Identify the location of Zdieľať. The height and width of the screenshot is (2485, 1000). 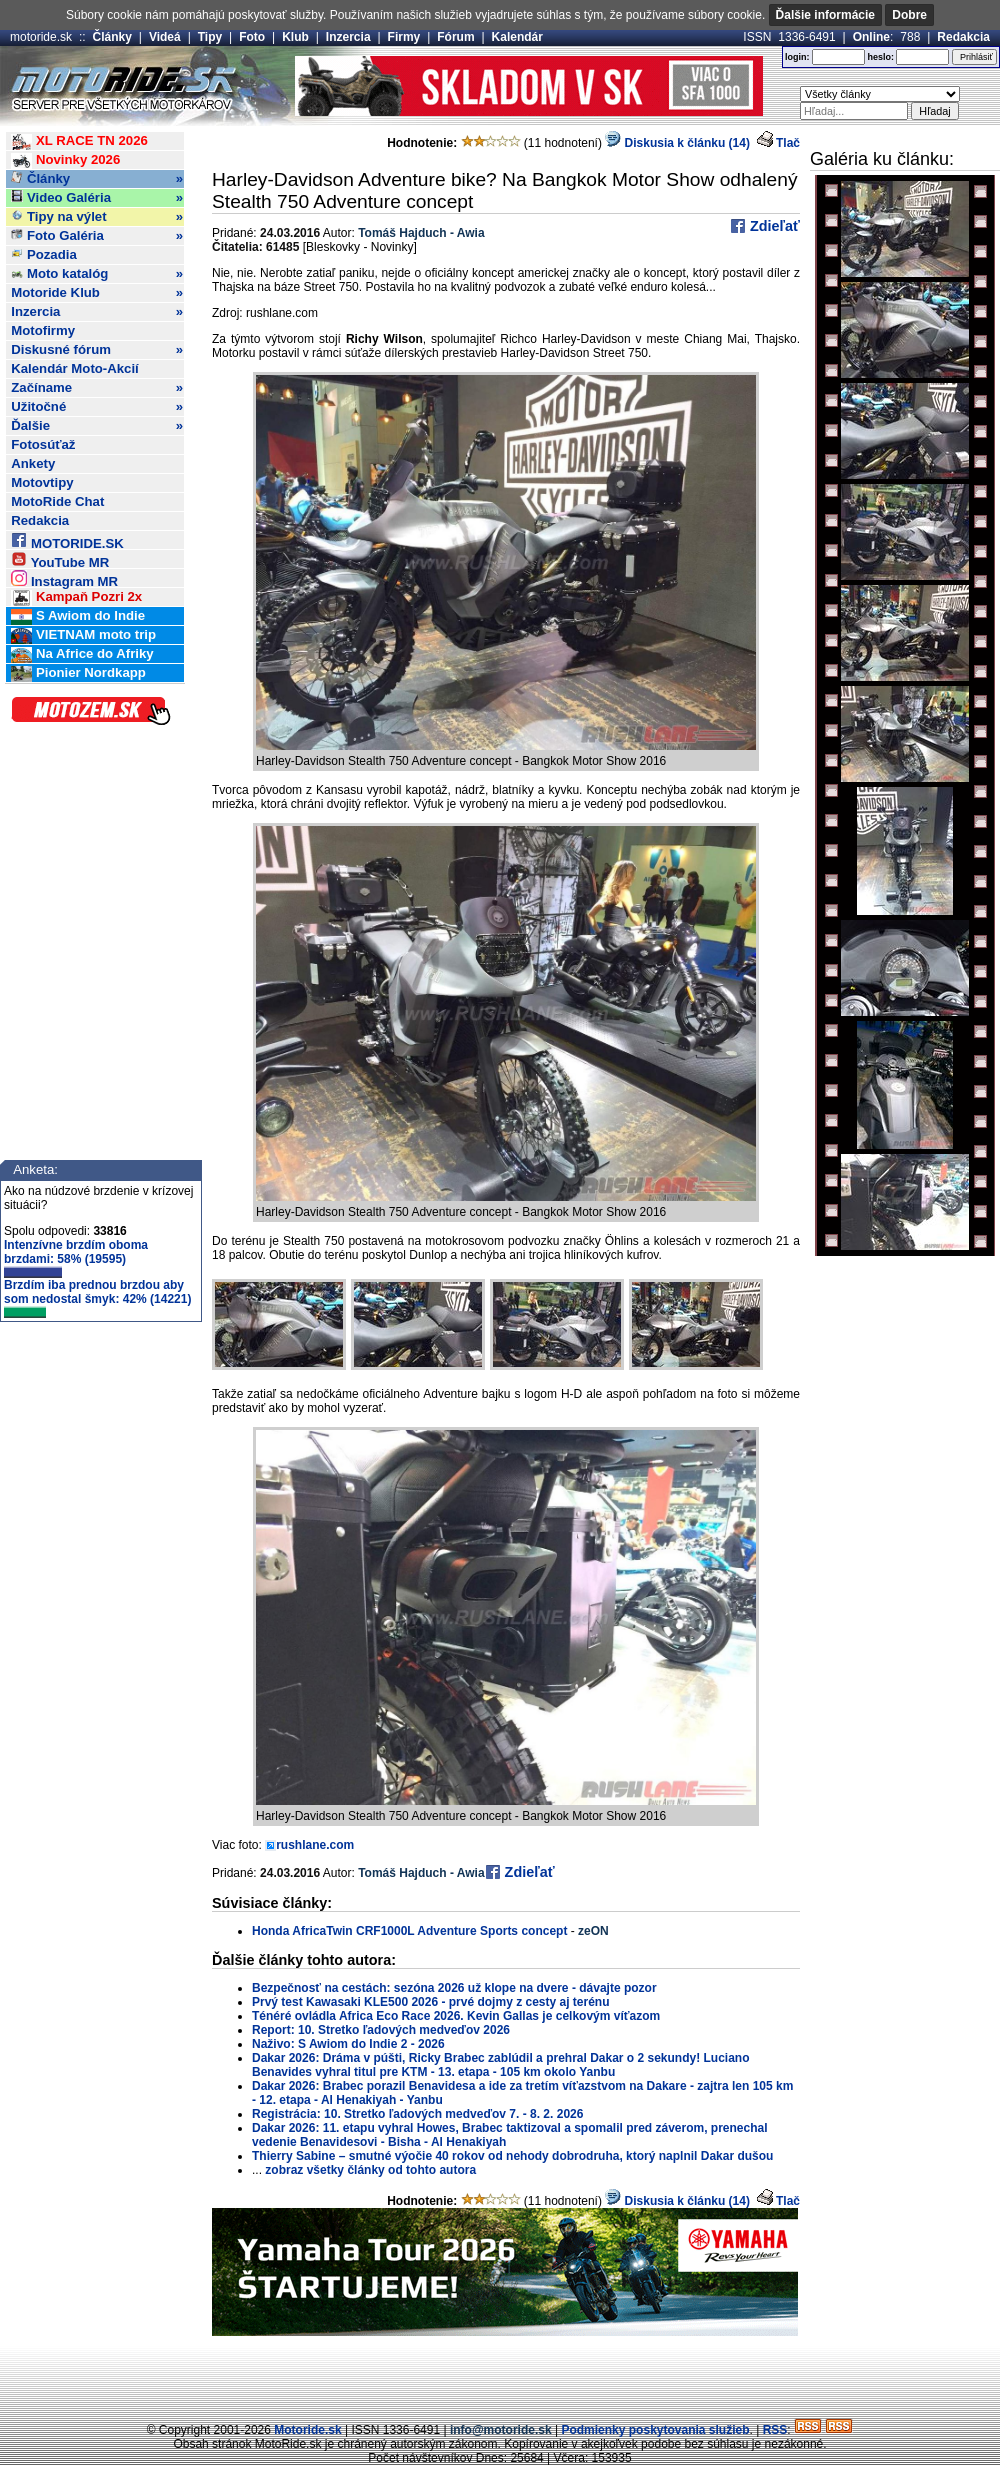
(773, 226).